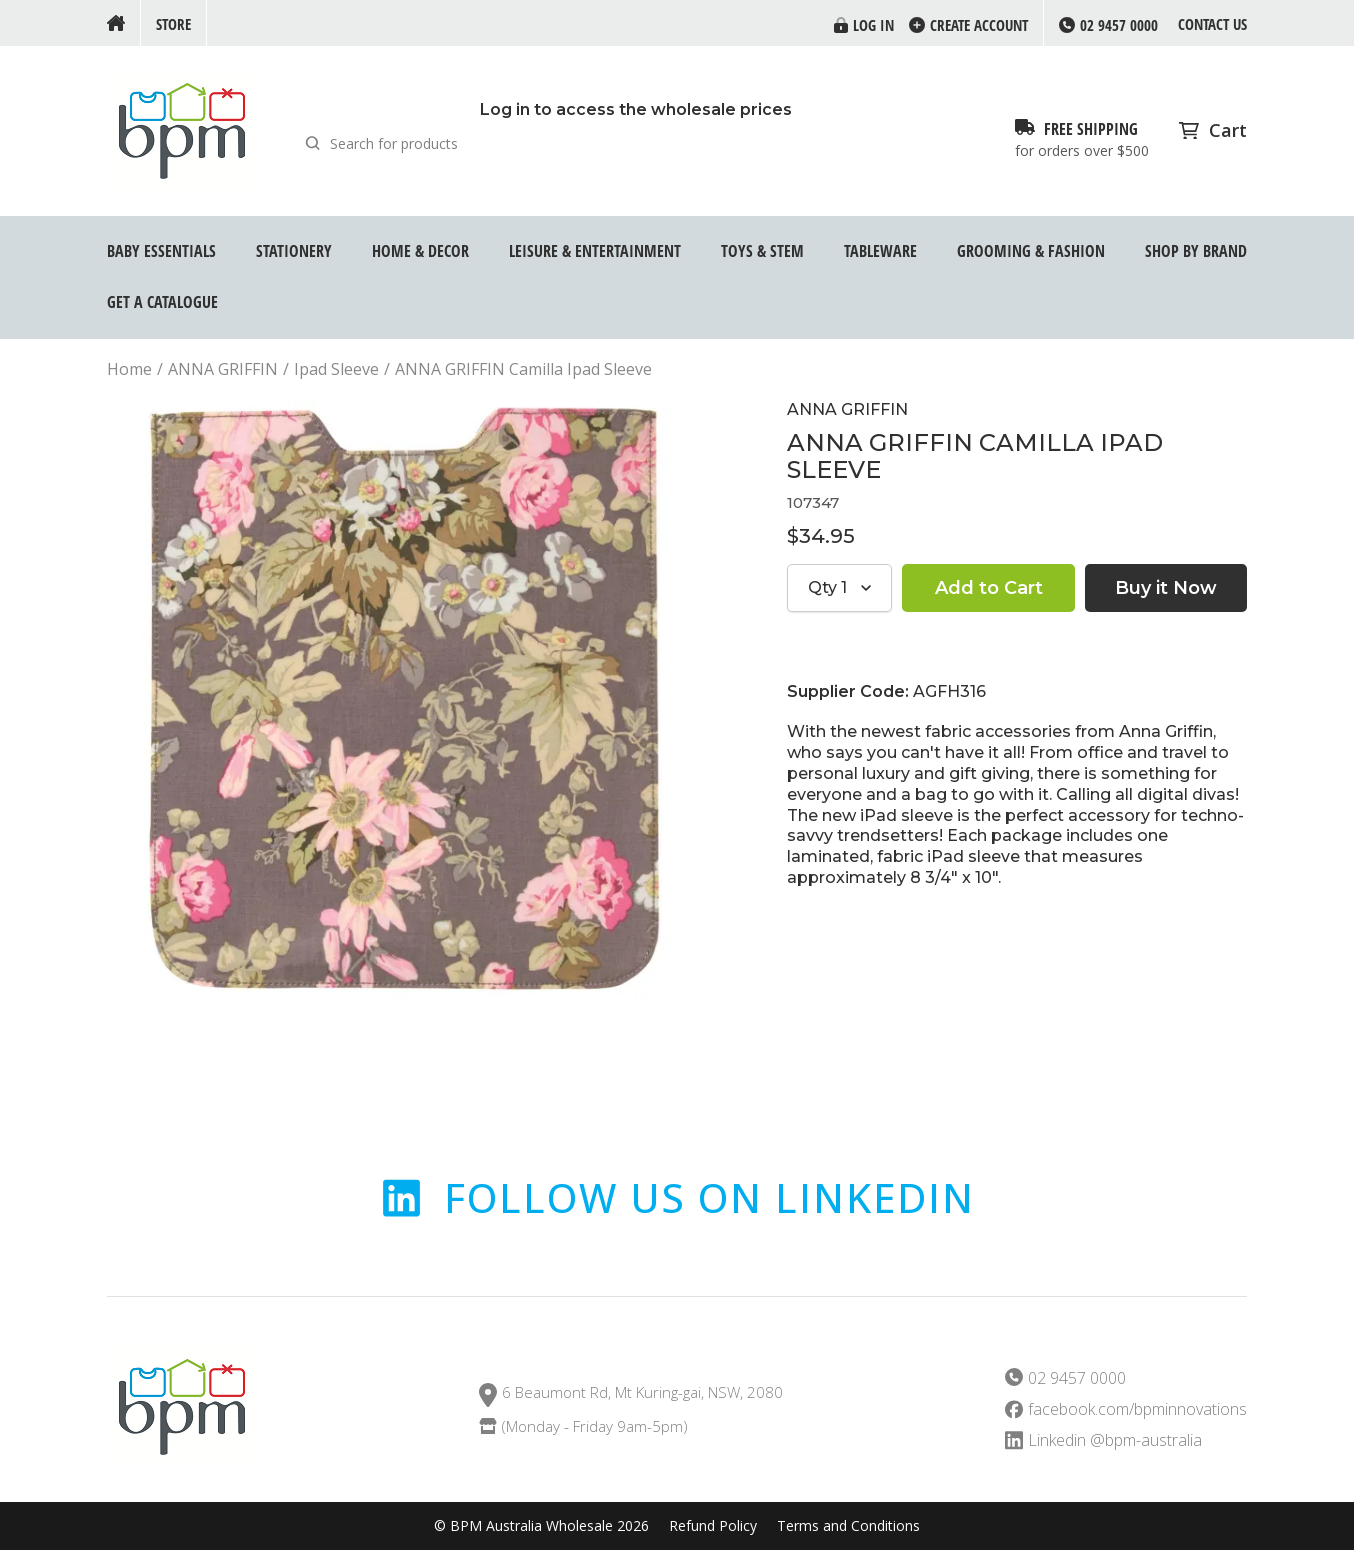 This screenshot has width=1354, height=1550. Describe the element at coordinates (161, 251) in the screenshot. I see `Baby Essentials` at that location.